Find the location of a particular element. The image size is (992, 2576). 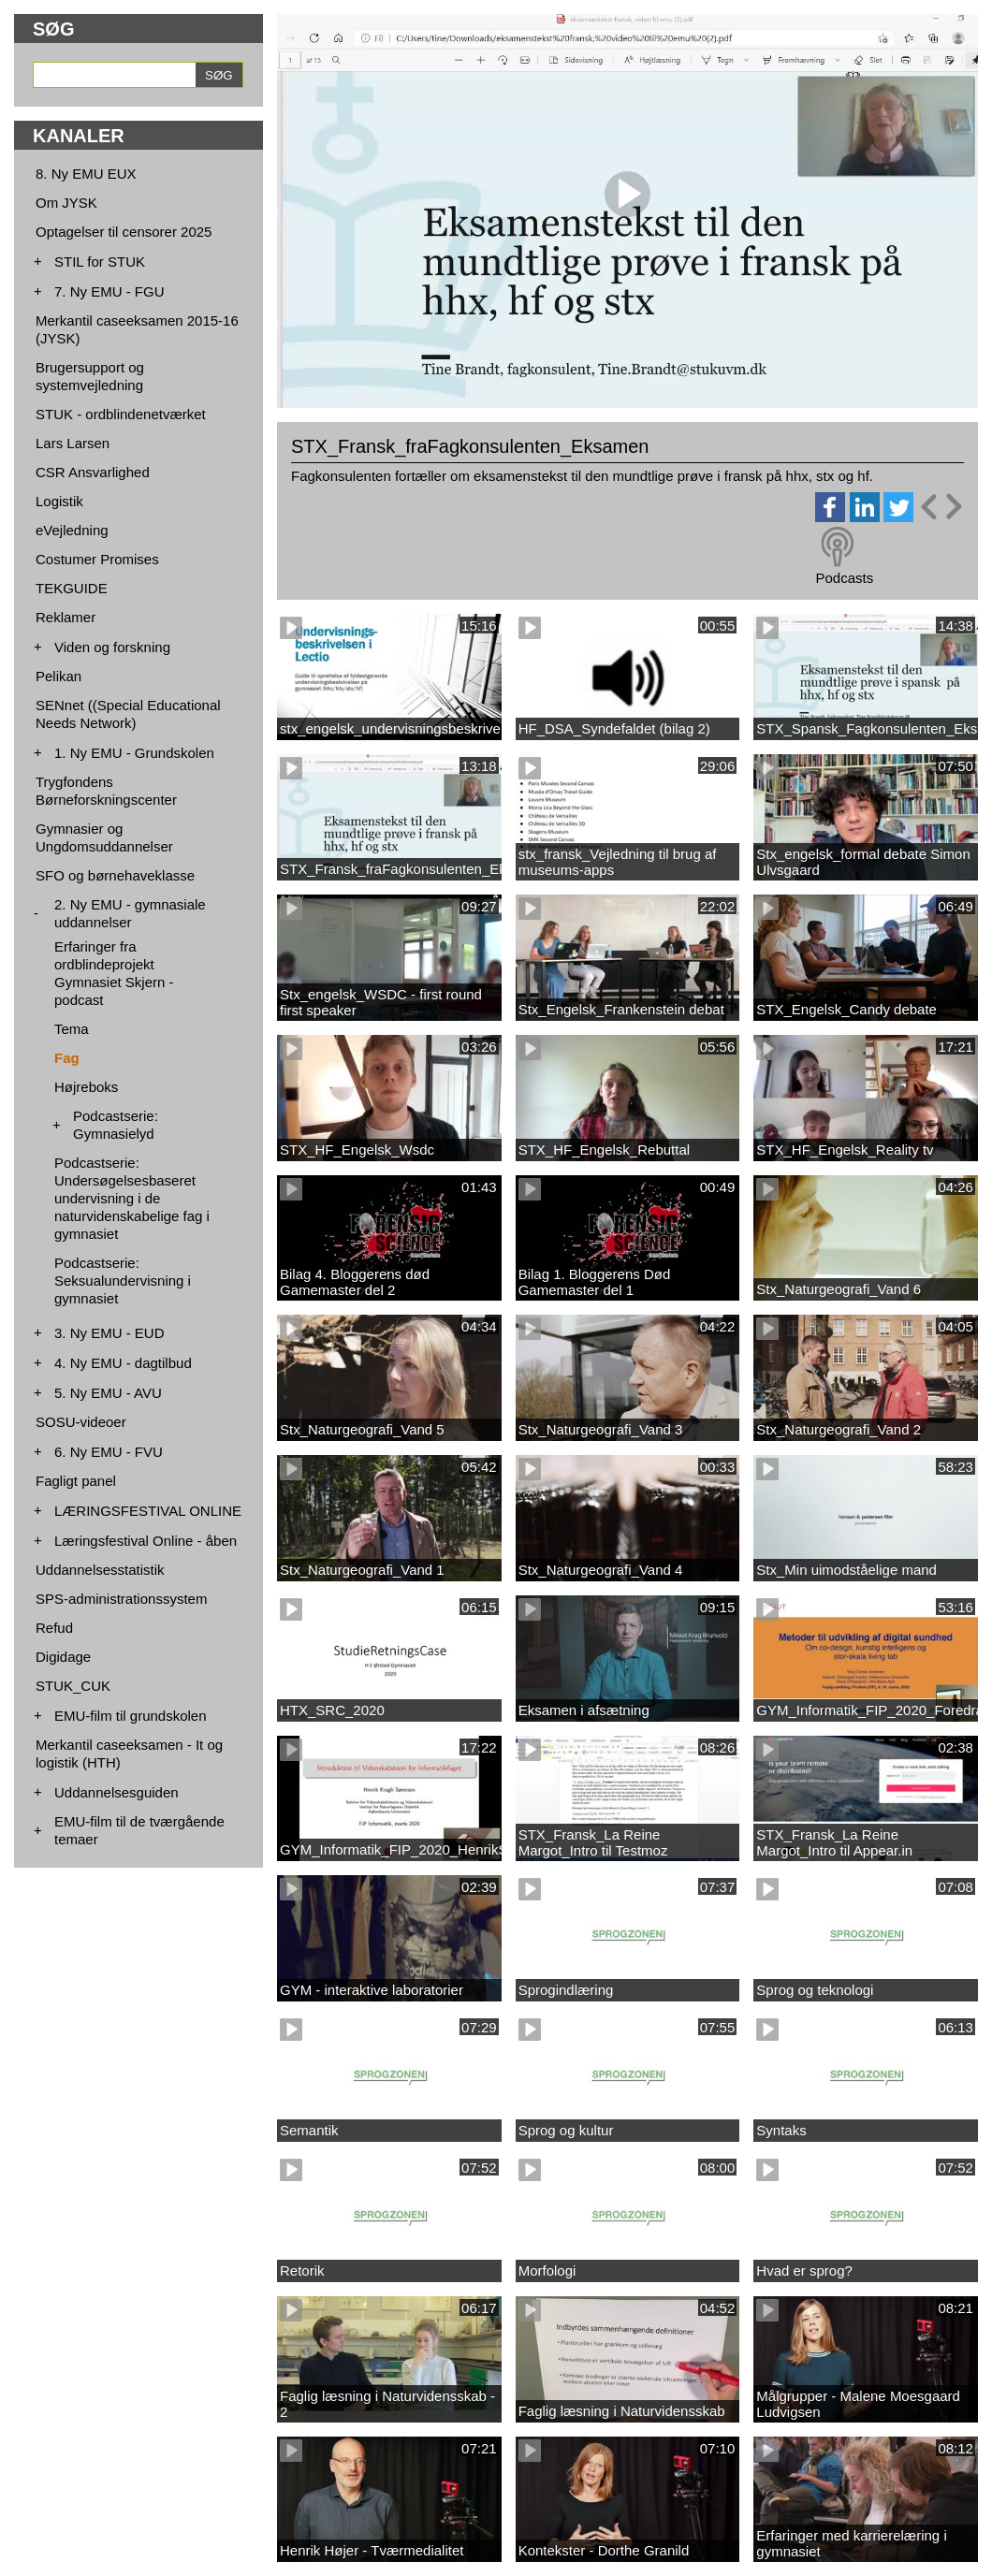

STIL for STUK is located at coordinates (99, 261).